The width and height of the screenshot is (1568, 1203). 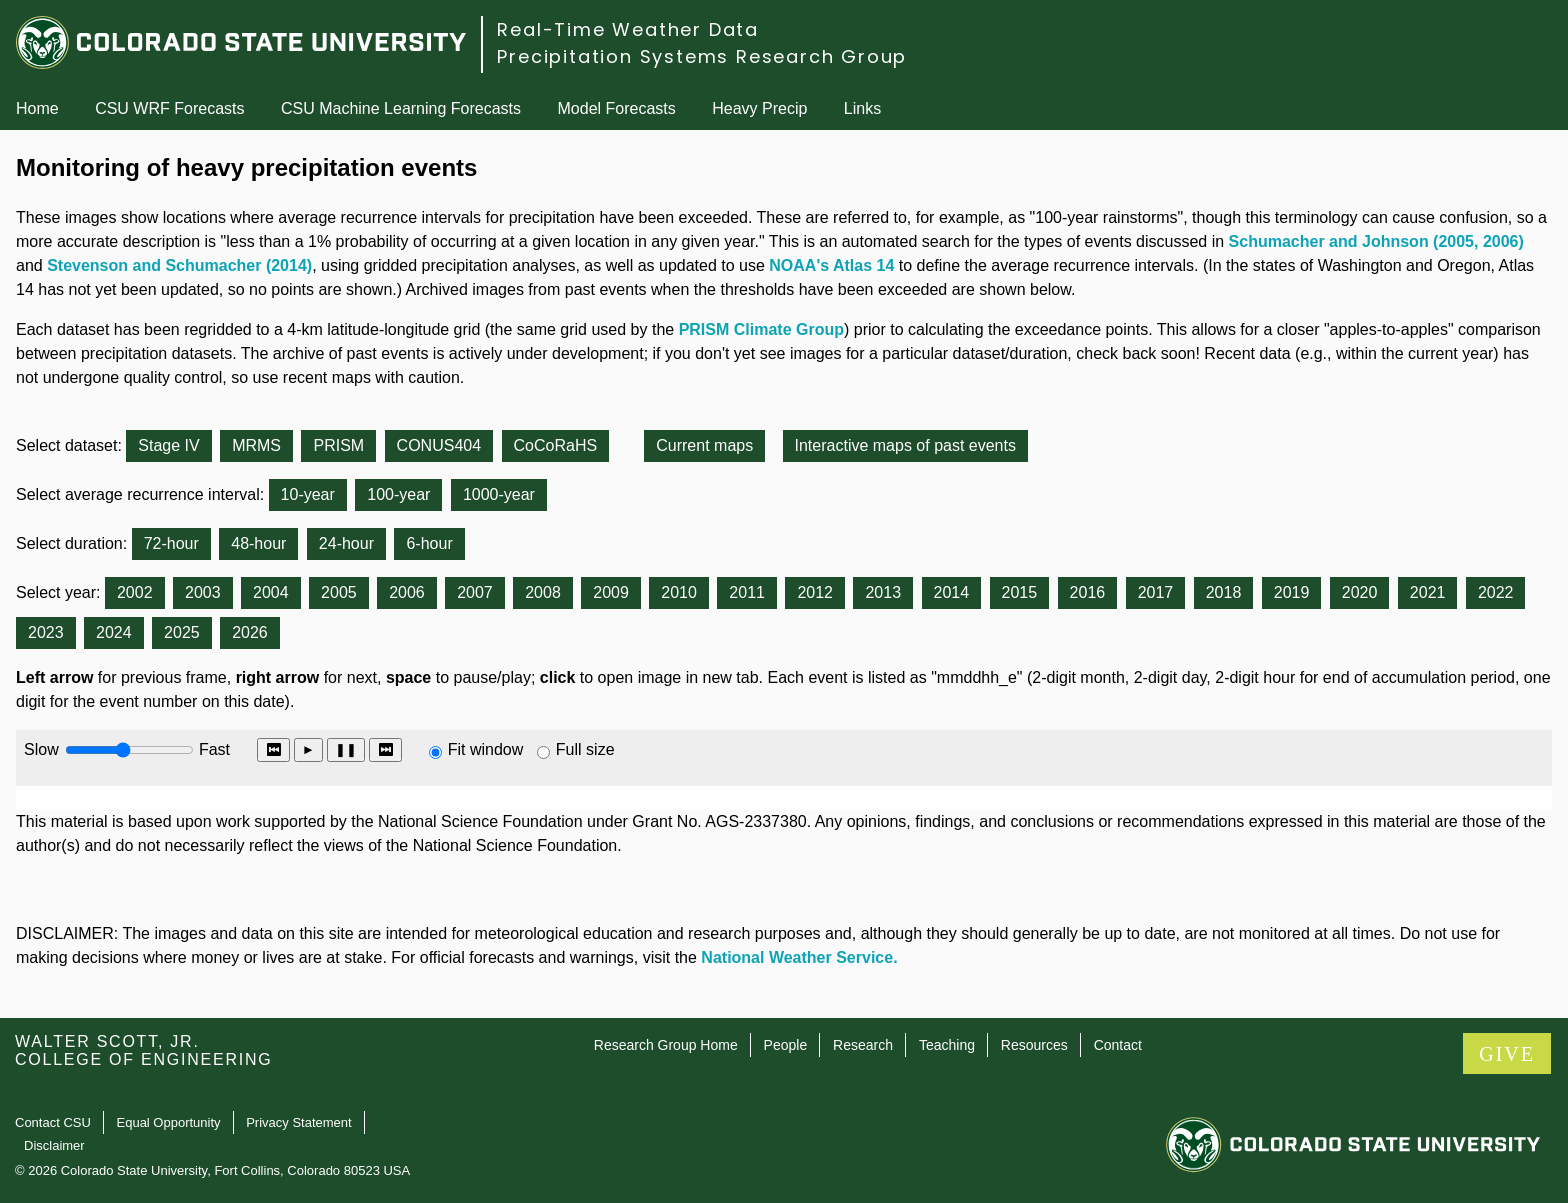 What do you see at coordinates (429, 543) in the screenshot?
I see `6-hour` at bounding box center [429, 543].